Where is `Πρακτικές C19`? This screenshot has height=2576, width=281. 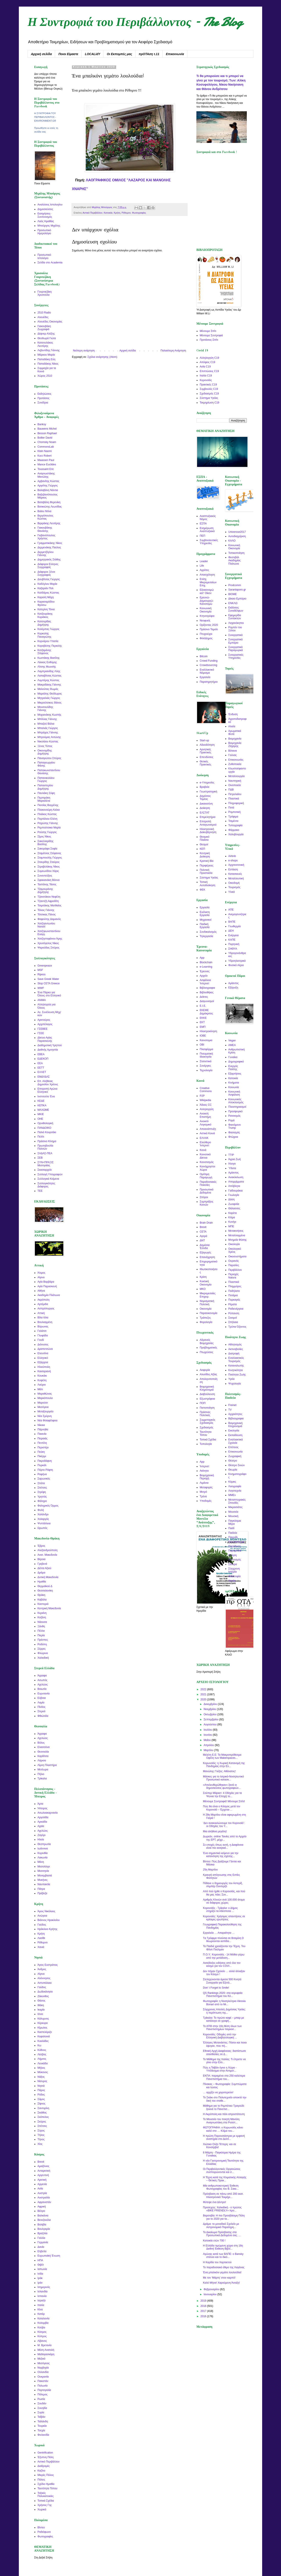 Πρακτικές C19 is located at coordinates (208, 384).